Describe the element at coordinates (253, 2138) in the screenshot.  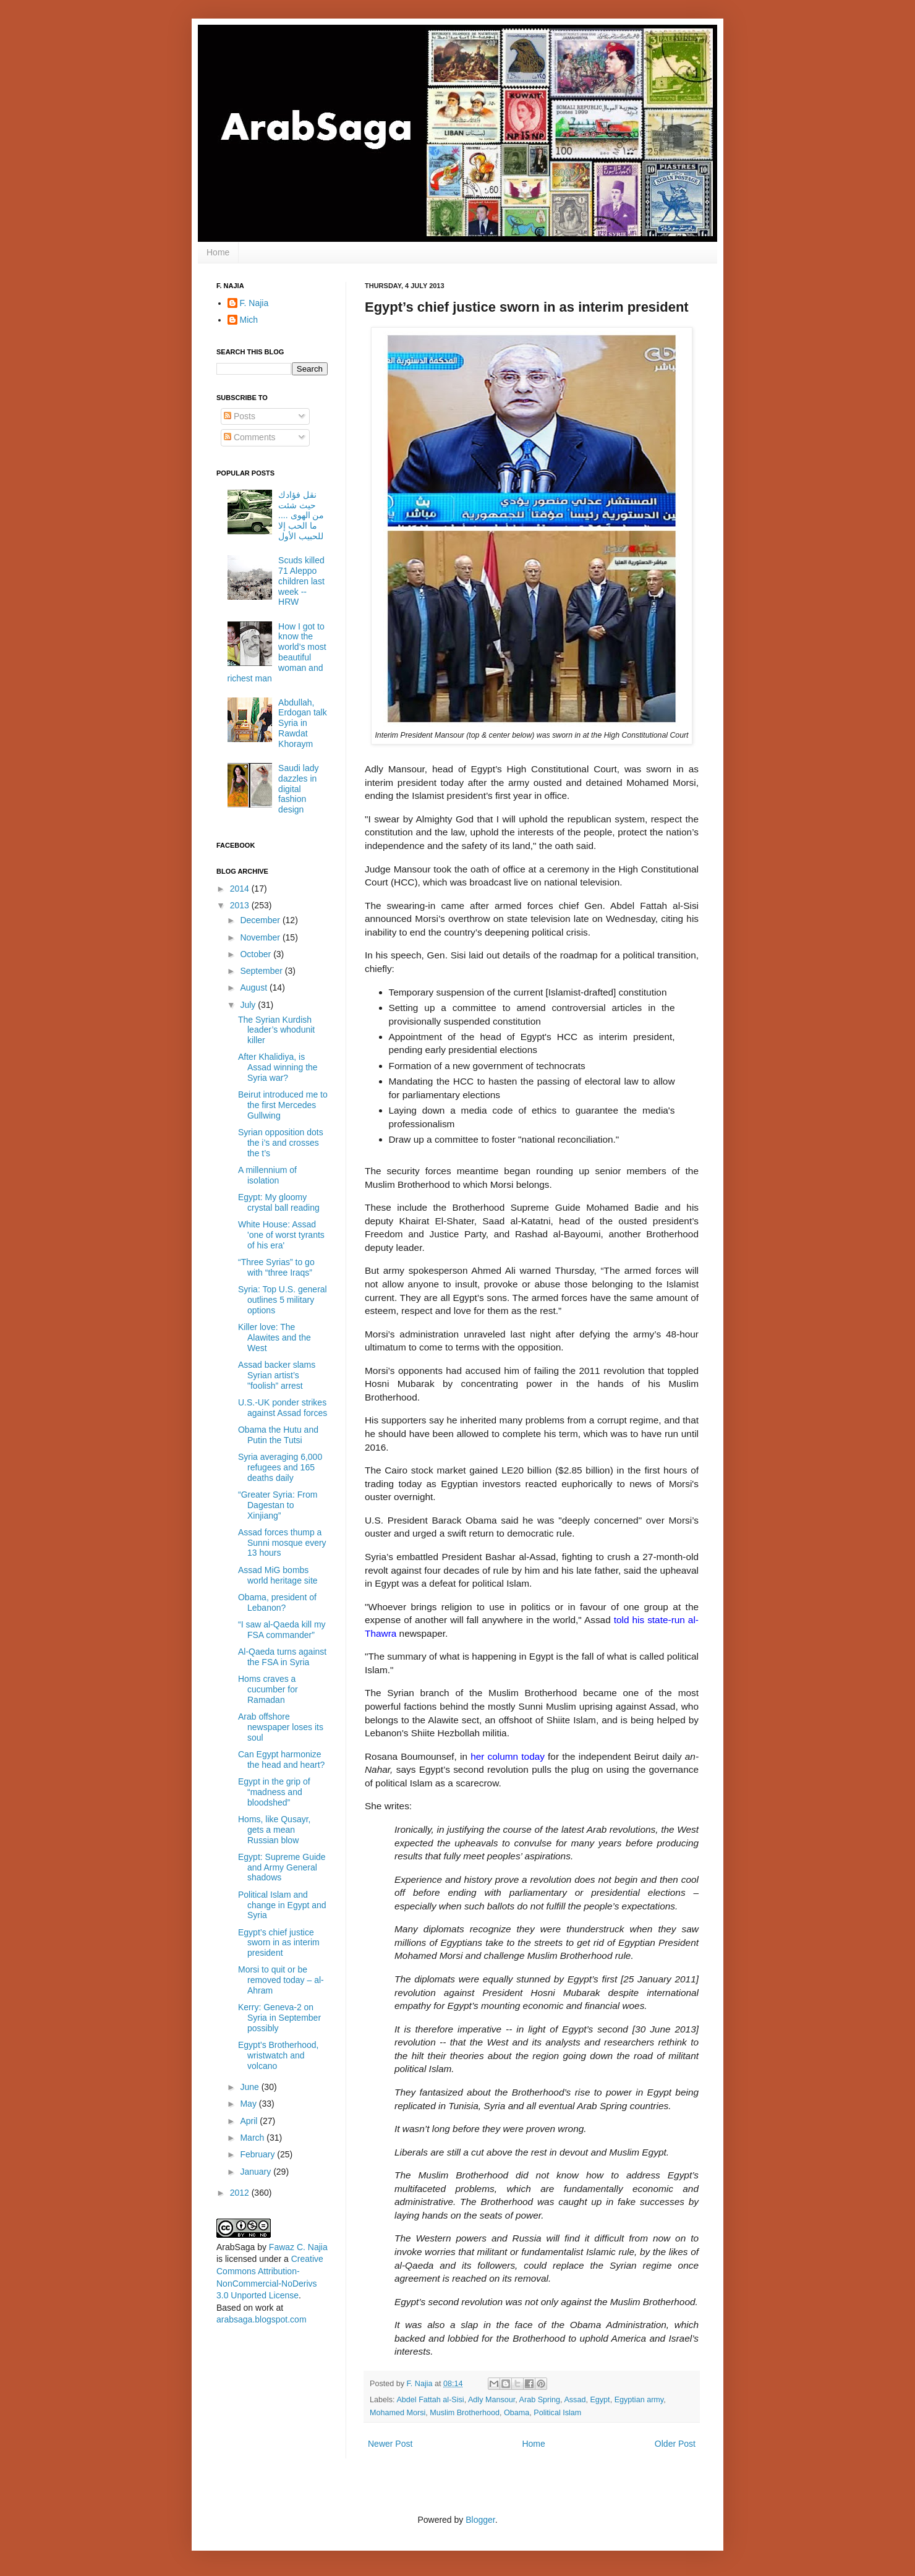
I see `March` at that location.